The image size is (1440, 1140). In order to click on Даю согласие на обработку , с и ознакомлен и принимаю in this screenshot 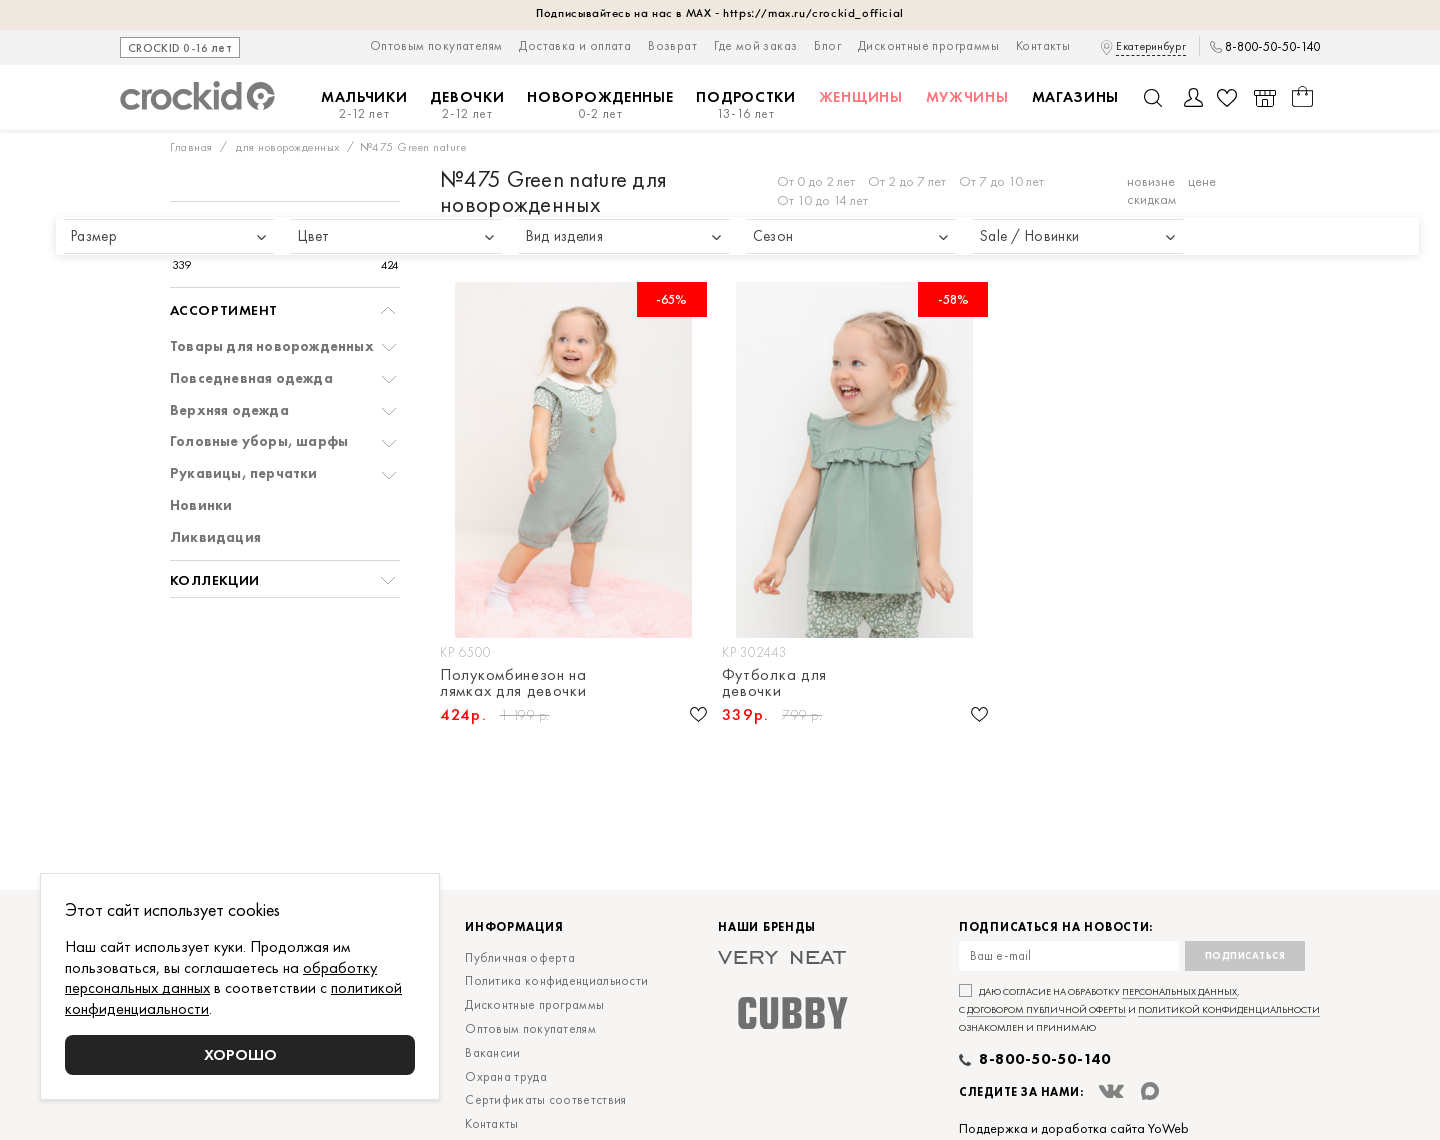, I will do `click(1139, 1009)`.